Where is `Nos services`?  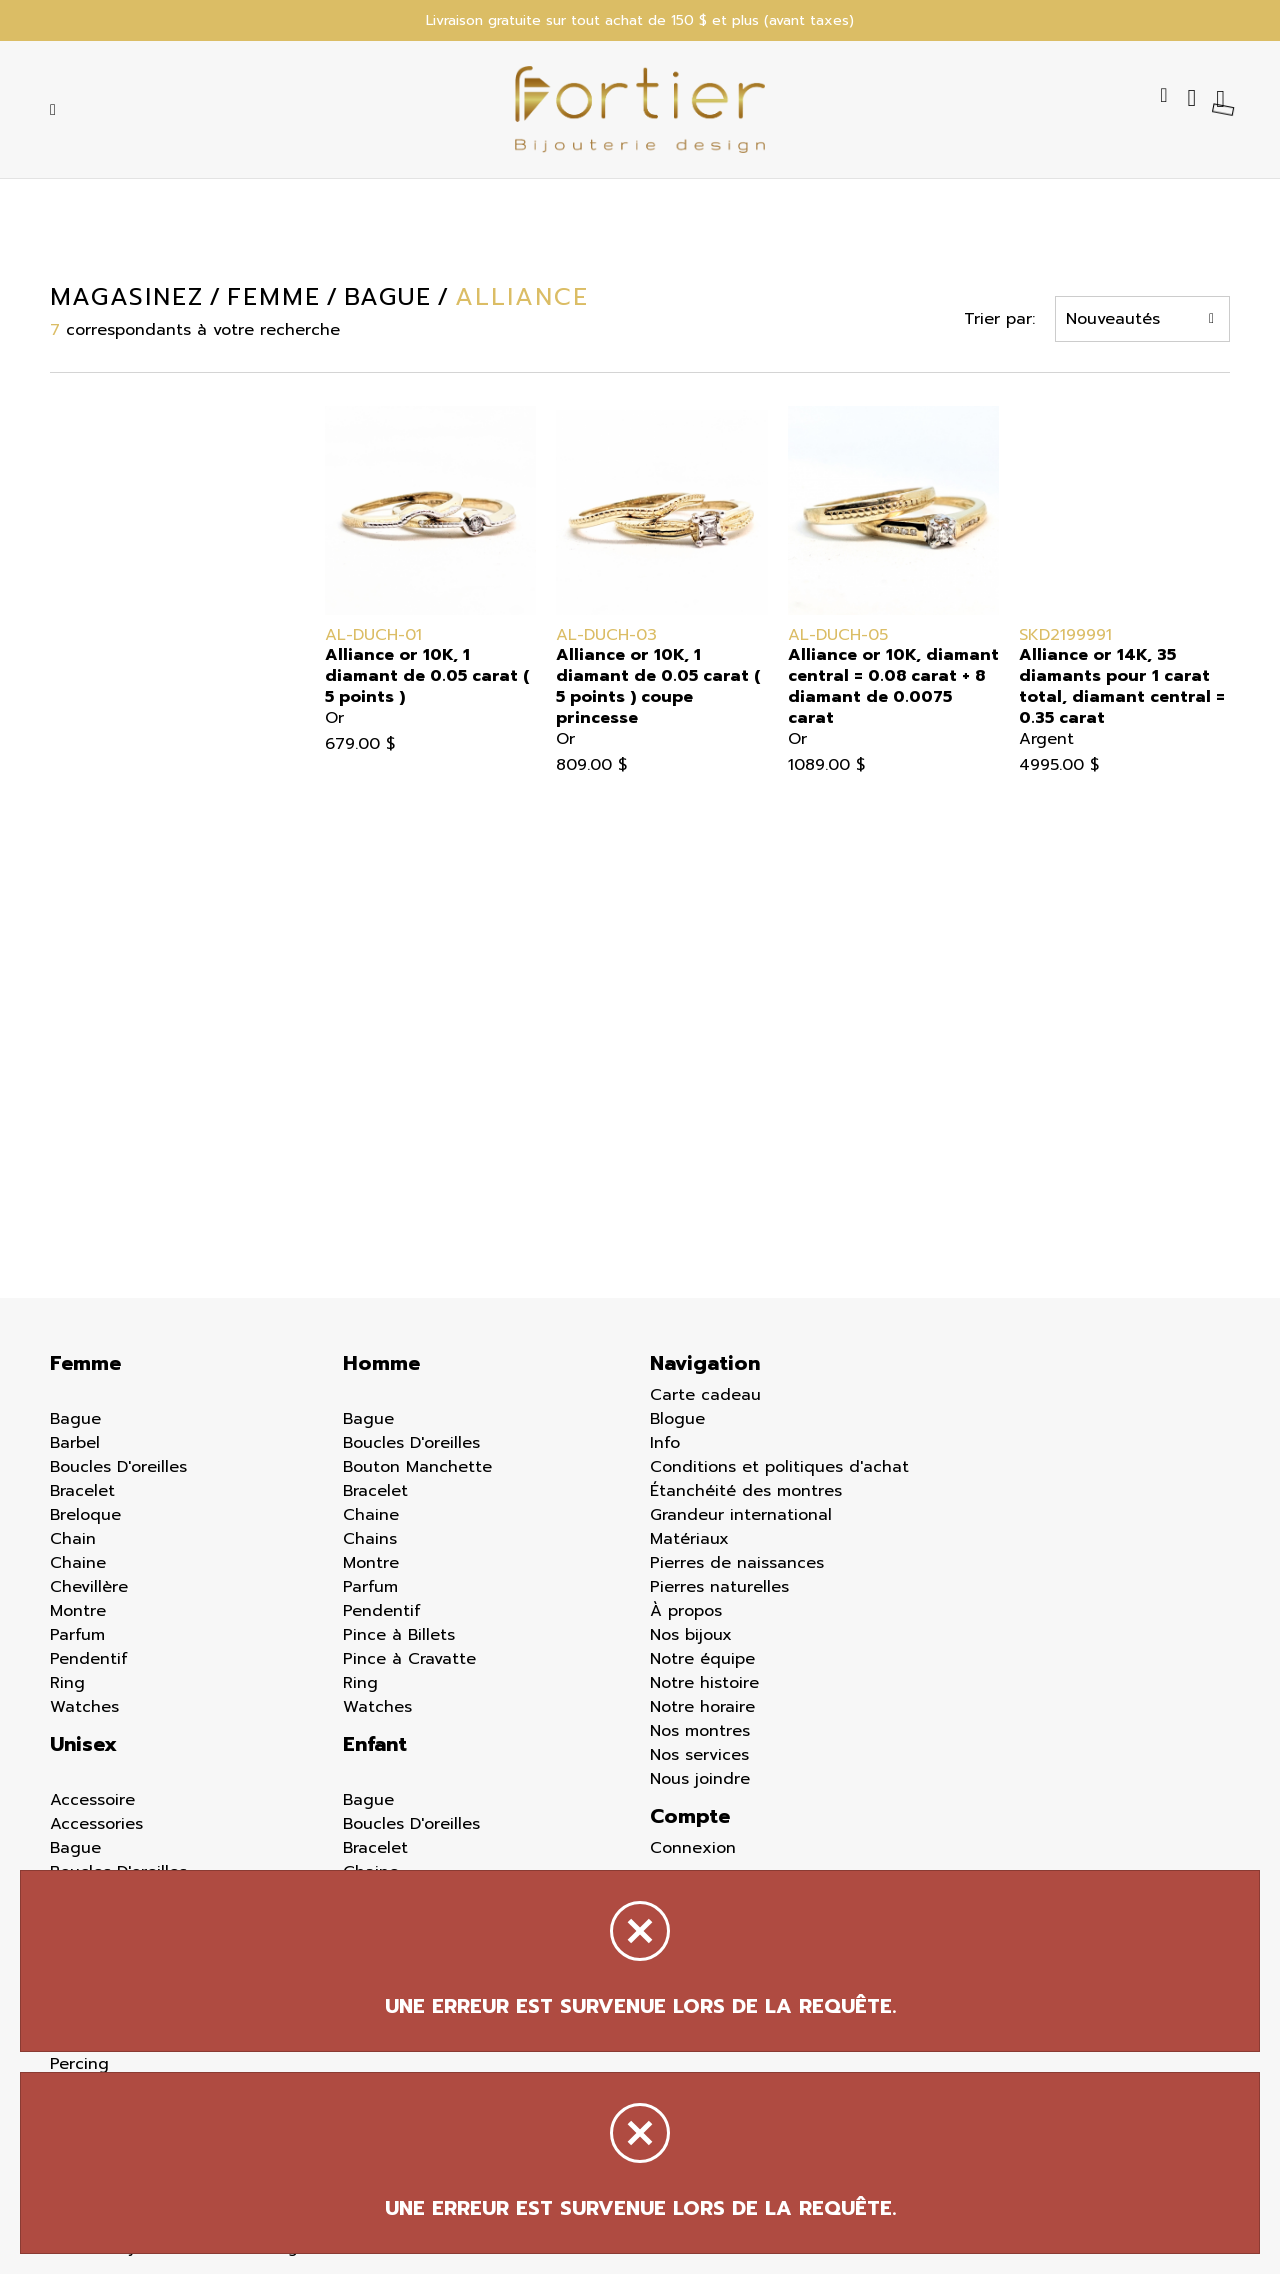 Nos services is located at coordinates (699, 1755).